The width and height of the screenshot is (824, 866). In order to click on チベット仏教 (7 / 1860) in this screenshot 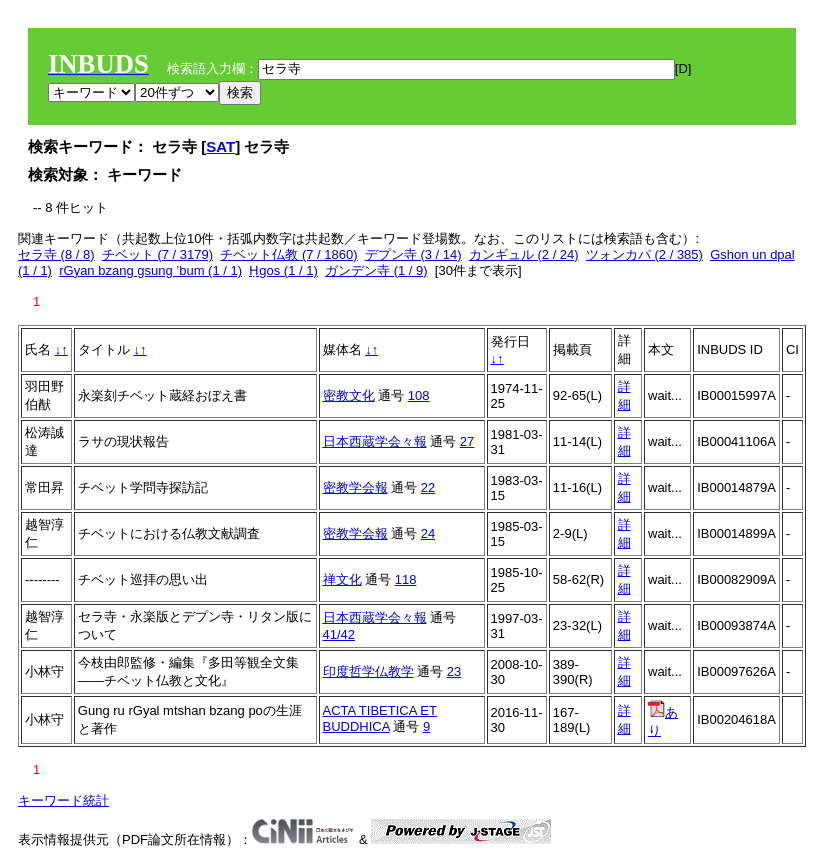, I will do `click(288, 254)`.